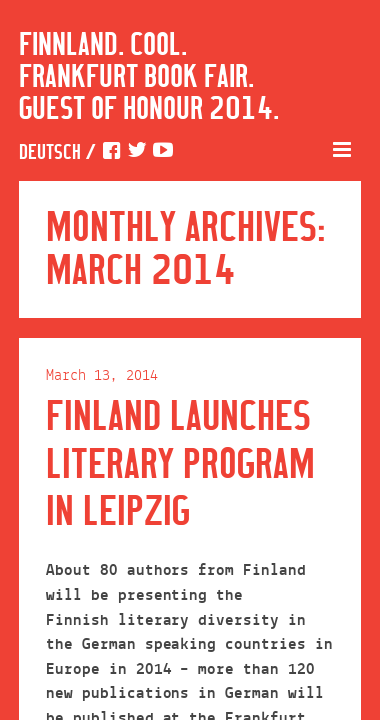  What do you see at coordinates (180, 465) in the screenshot?
I see `Finland launches literary program in Leipzig` at bounding box center [180, 465].